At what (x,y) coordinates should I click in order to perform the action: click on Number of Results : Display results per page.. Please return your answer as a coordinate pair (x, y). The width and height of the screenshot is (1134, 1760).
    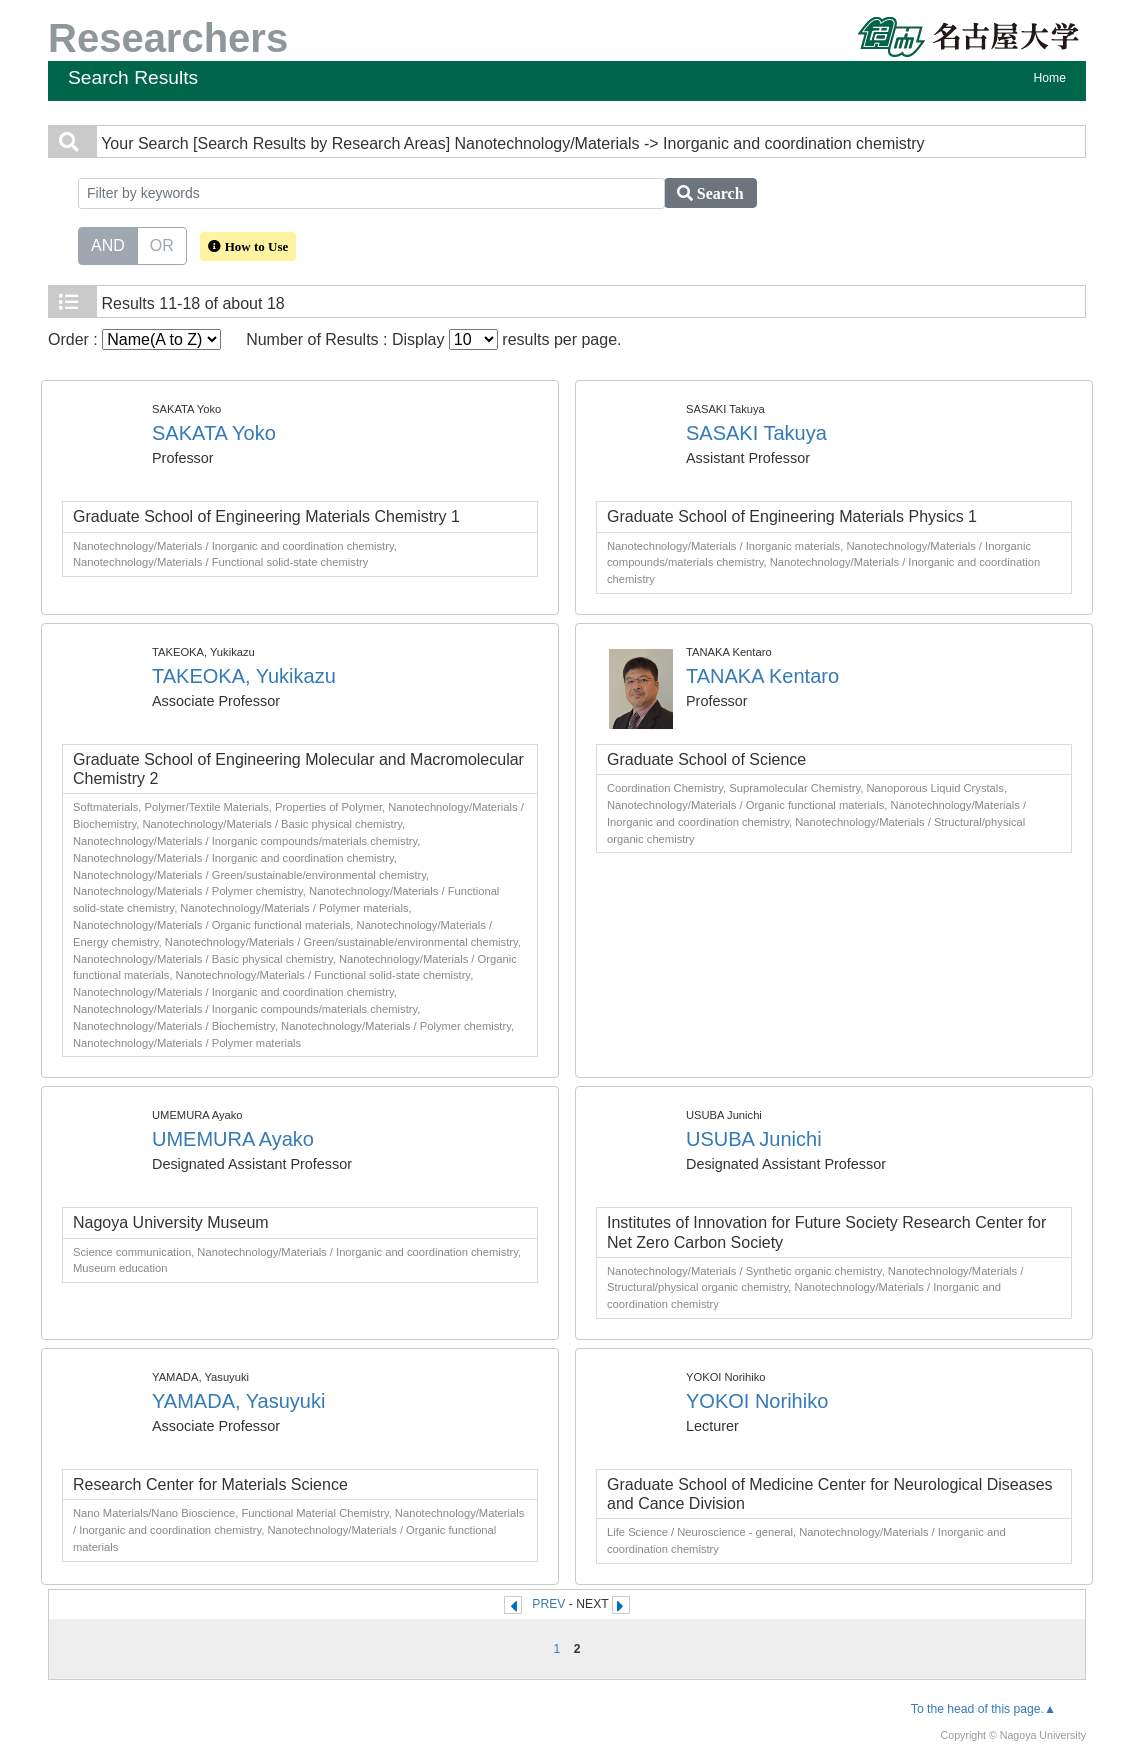
    Looking at the image, I should click on (433, 339).